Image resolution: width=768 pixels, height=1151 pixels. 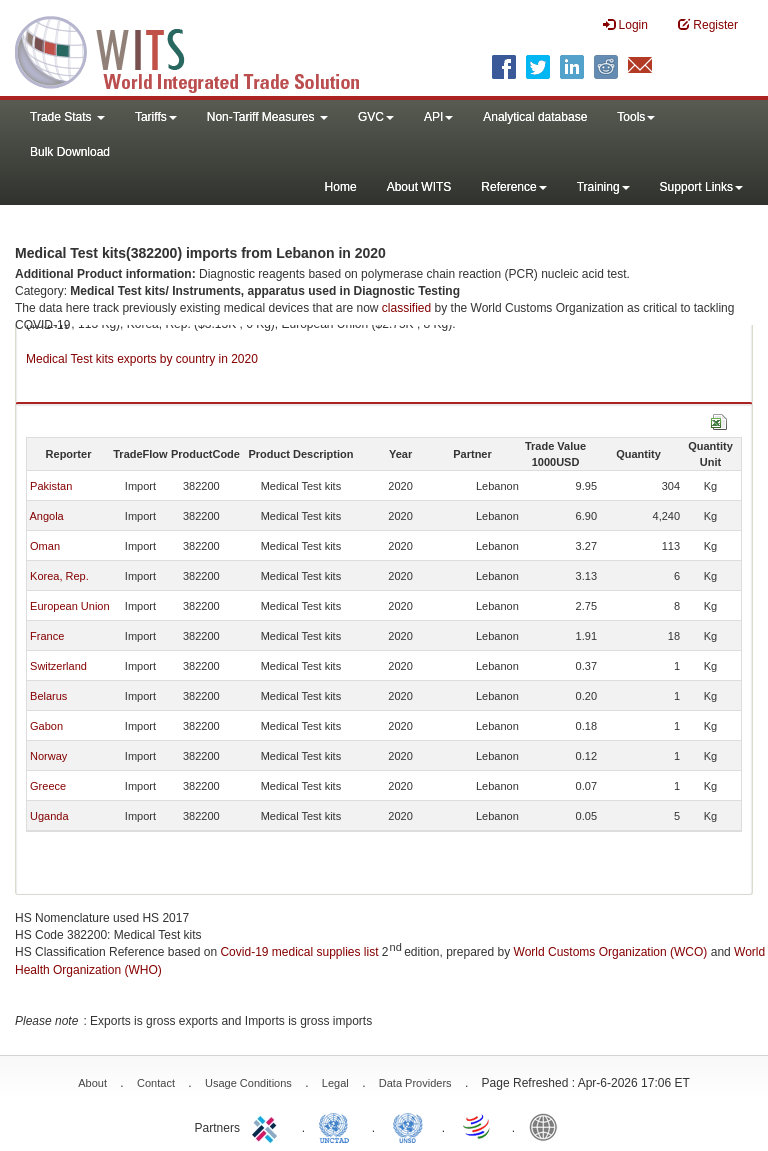 What do you see at coordinates (48, 696) in the screenshot?
I see `Belarus` at bounding box center [48, 696].